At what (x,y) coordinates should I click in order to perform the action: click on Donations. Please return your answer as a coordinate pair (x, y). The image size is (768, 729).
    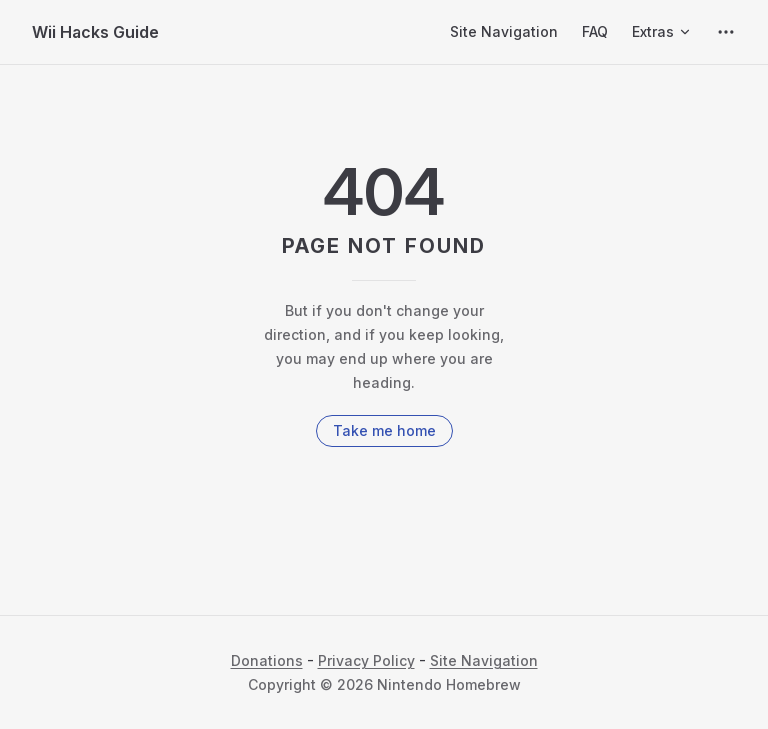
    Looking at the image, I should click on (267, 660).